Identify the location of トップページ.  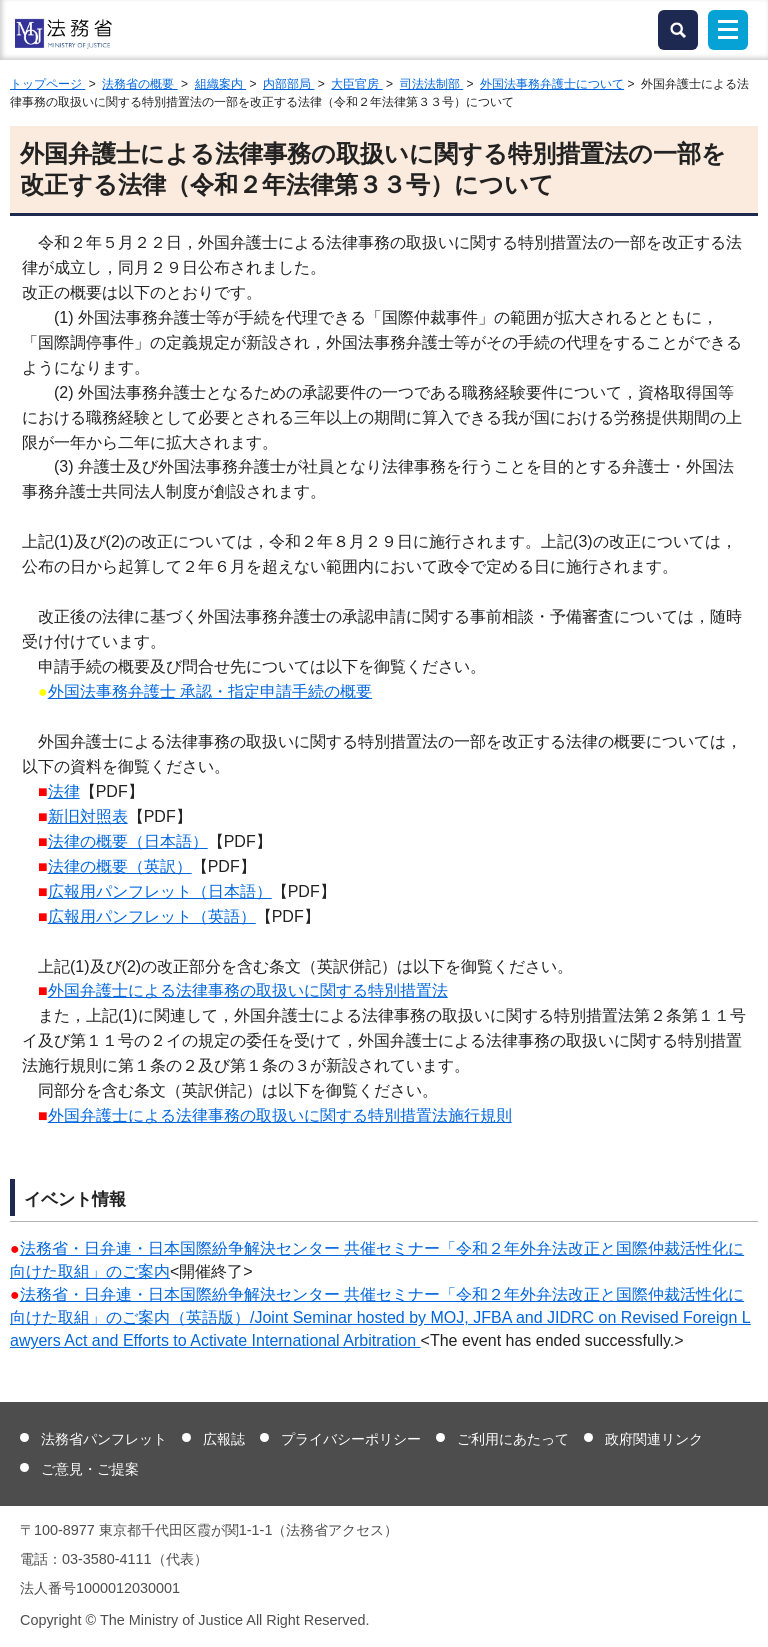
(47, 84).